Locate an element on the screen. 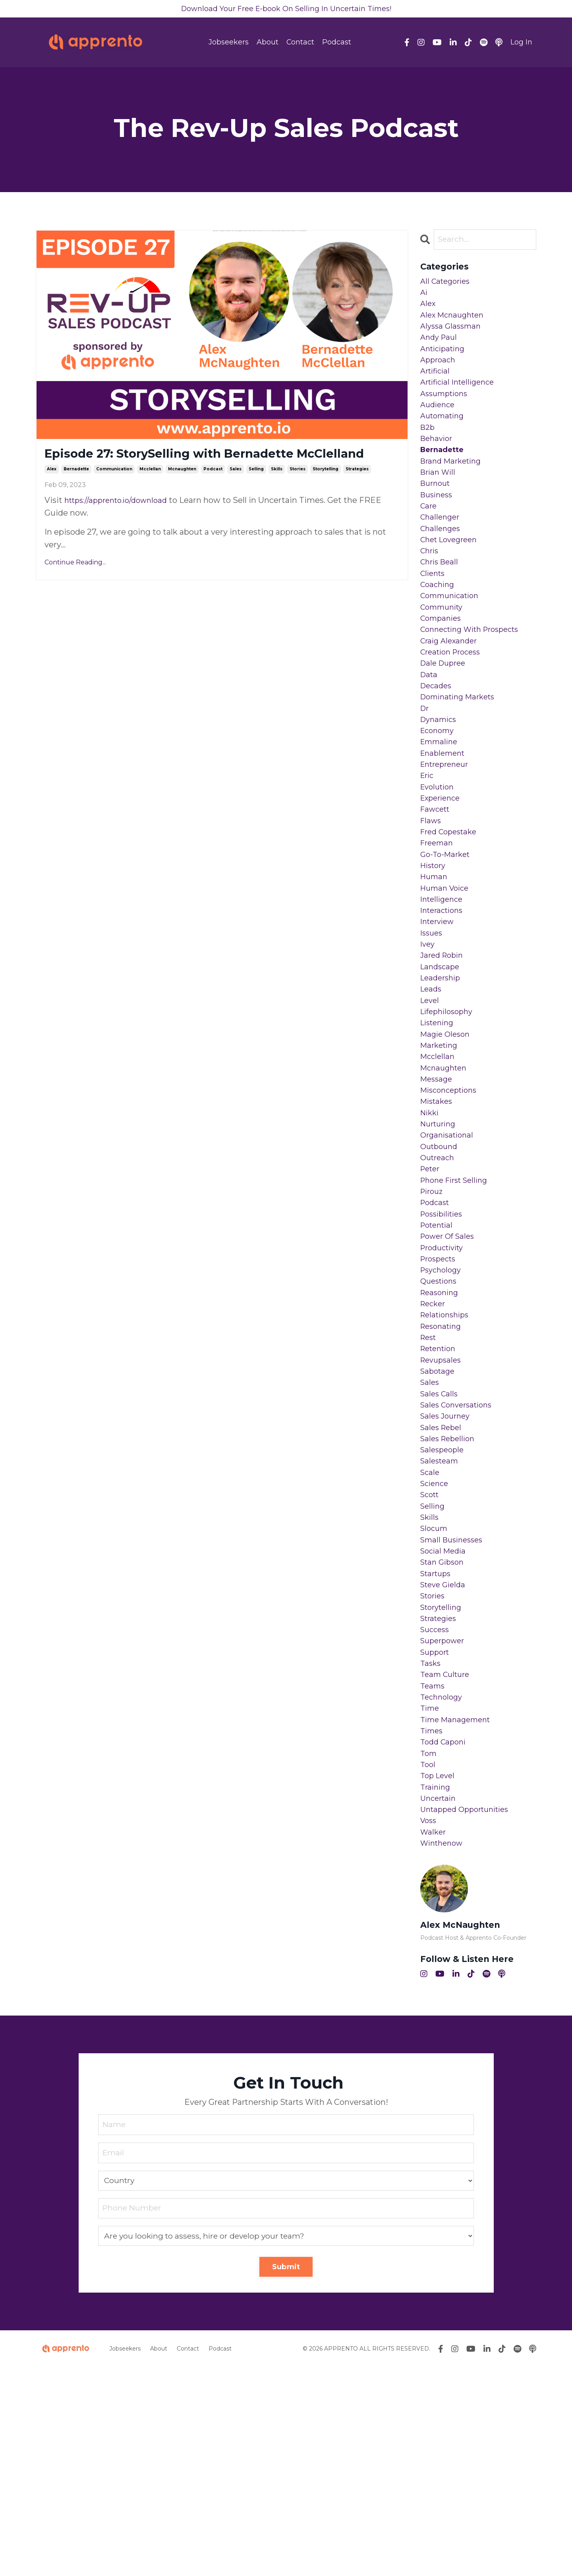  nurturing is located at coordinates (440, 1237).